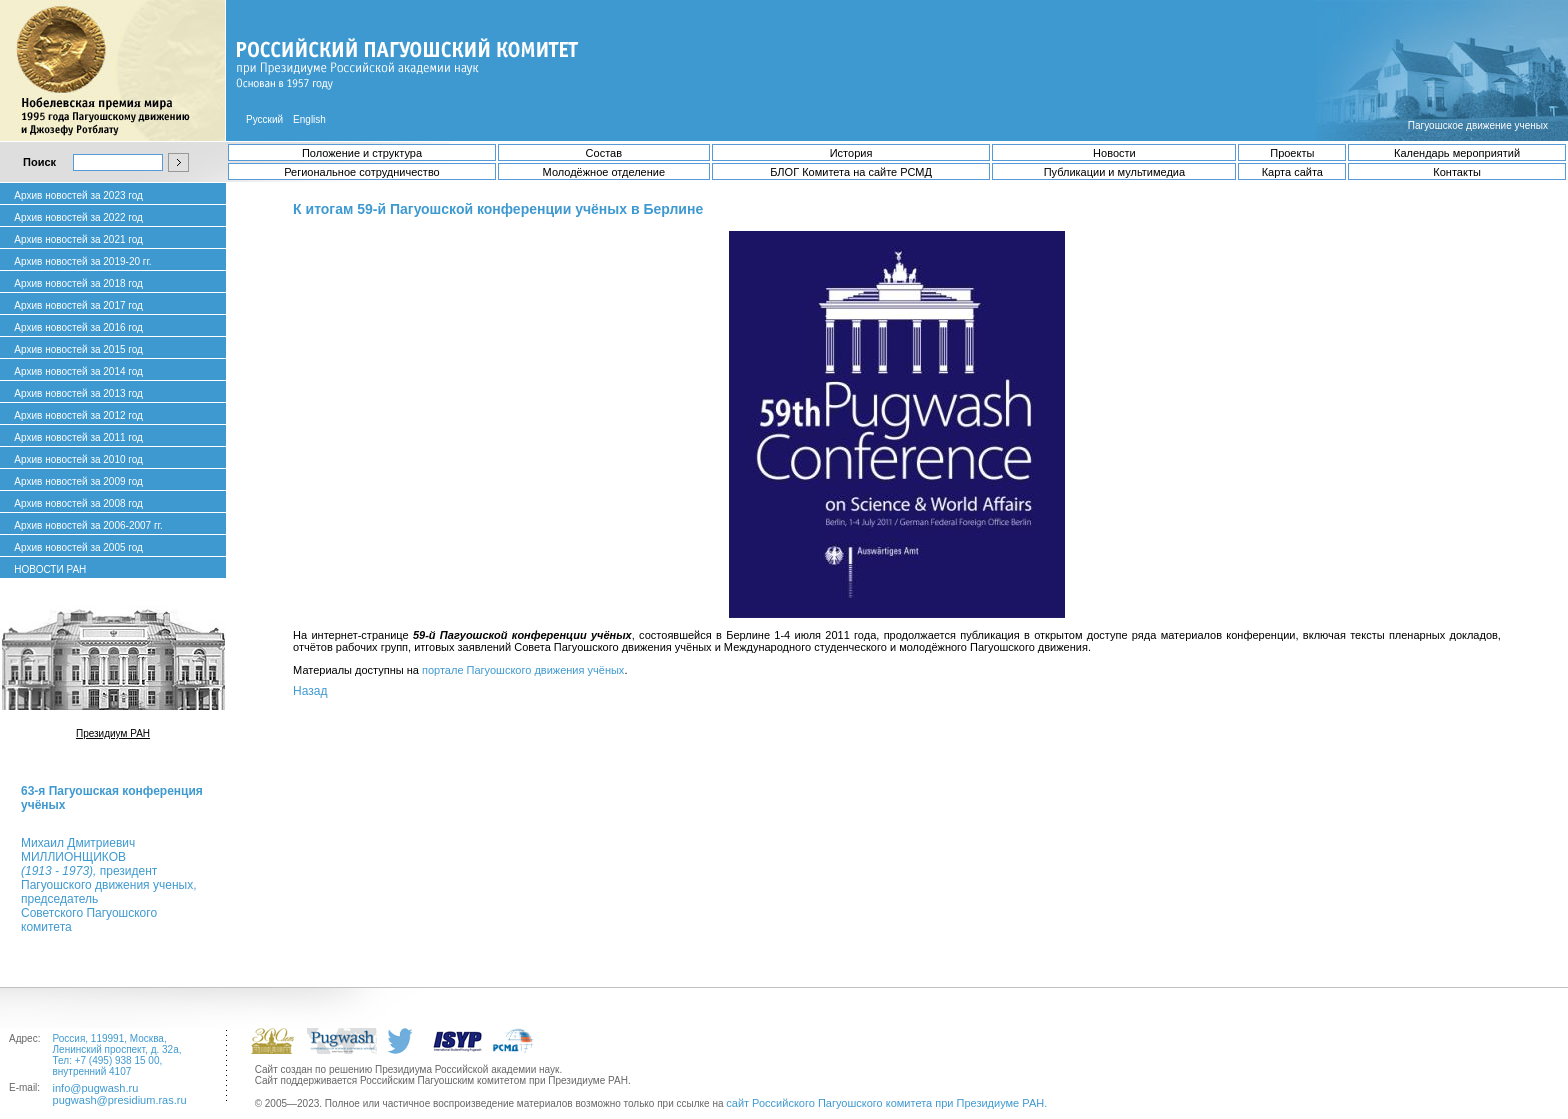 This screenshot has width=1568, height=1119. Describe the element at coordinates (78, 481) in the screenshot. I see `Архив новостей за 2009 год` at that location.